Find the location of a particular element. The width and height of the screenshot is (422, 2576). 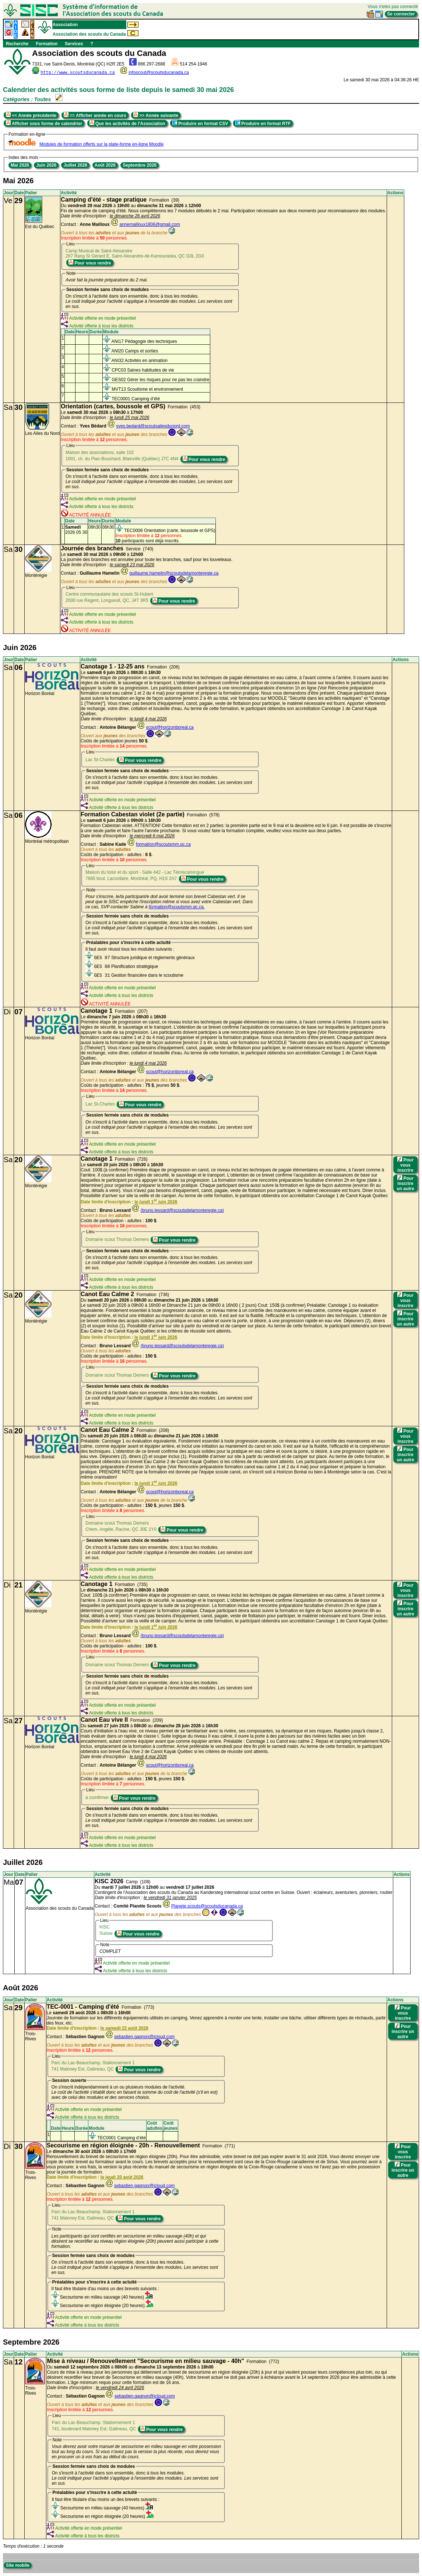

<< Année précédente is located at coordinates (31, 115).